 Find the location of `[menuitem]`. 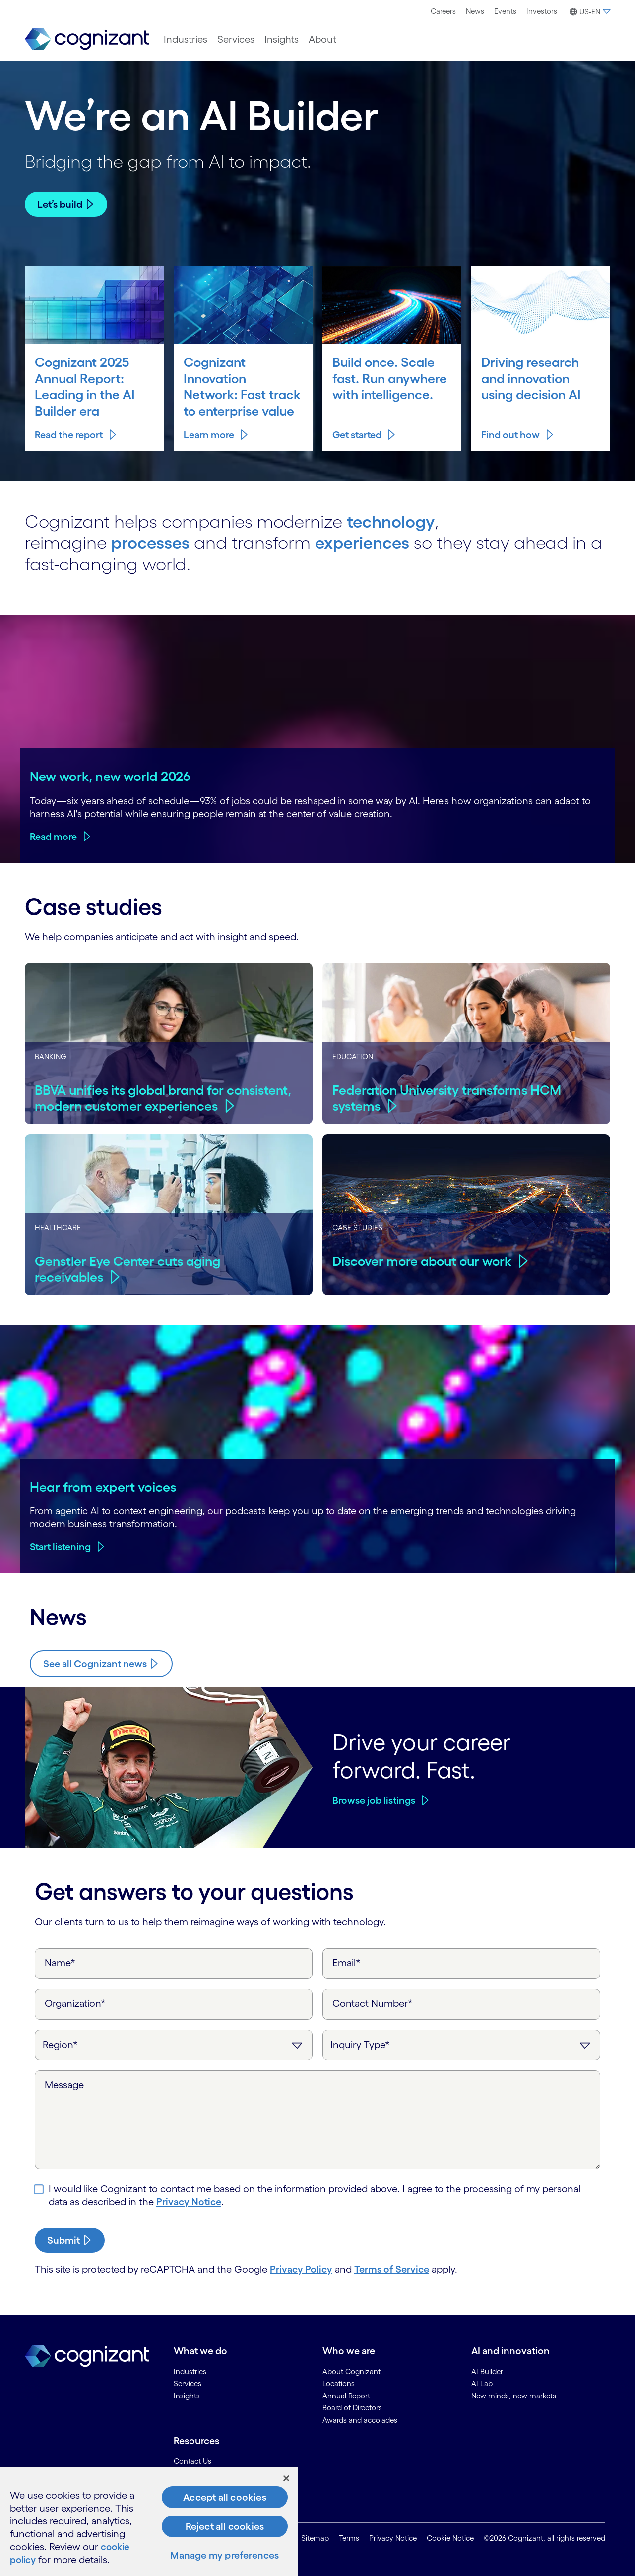

[menuitem] is located at coordinates (443, 11).